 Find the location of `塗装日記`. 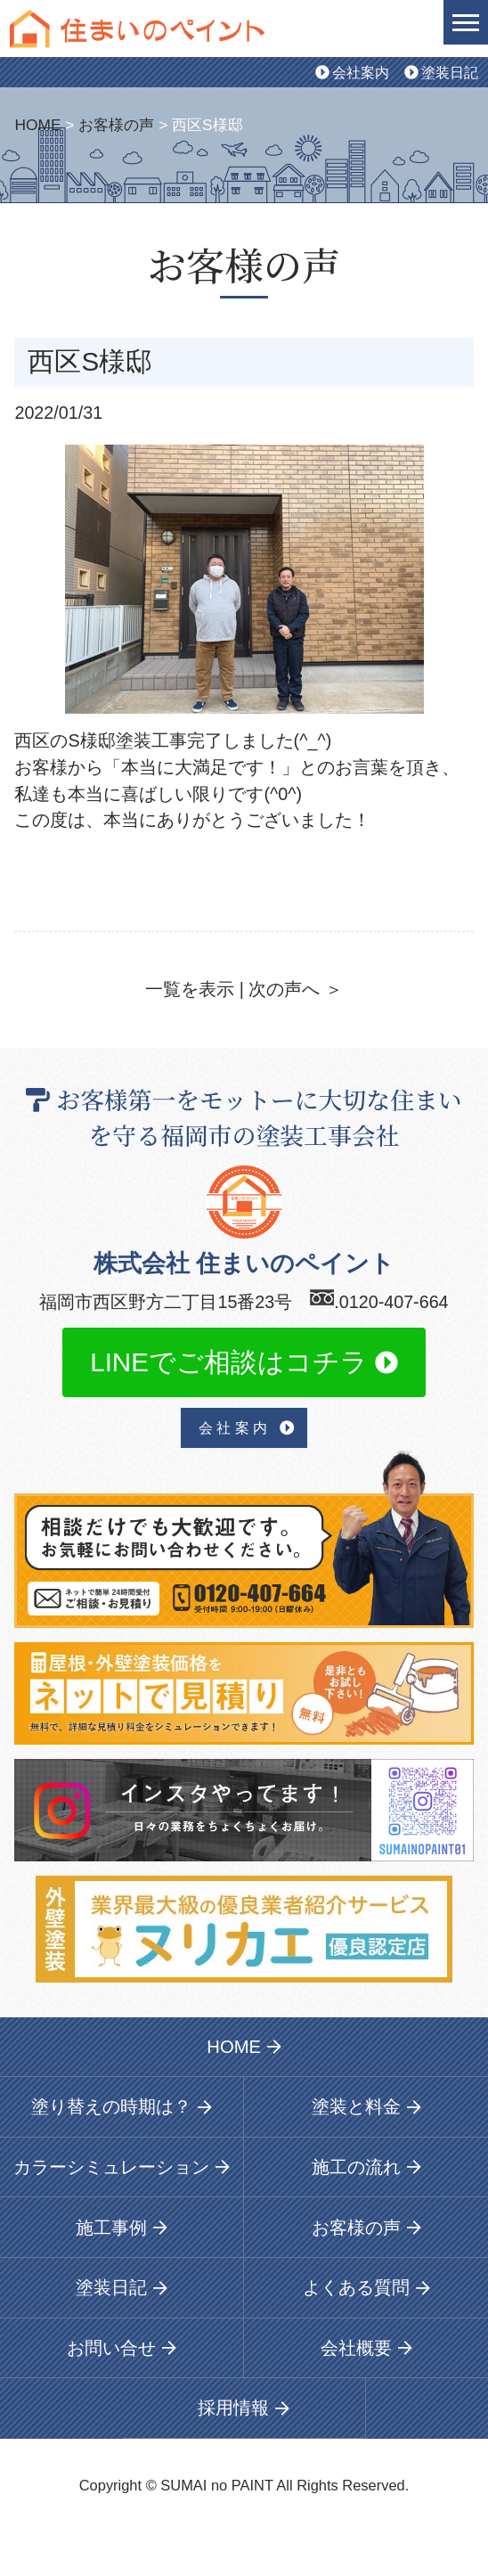

塗装日記 is located at coordinates (441, 72).